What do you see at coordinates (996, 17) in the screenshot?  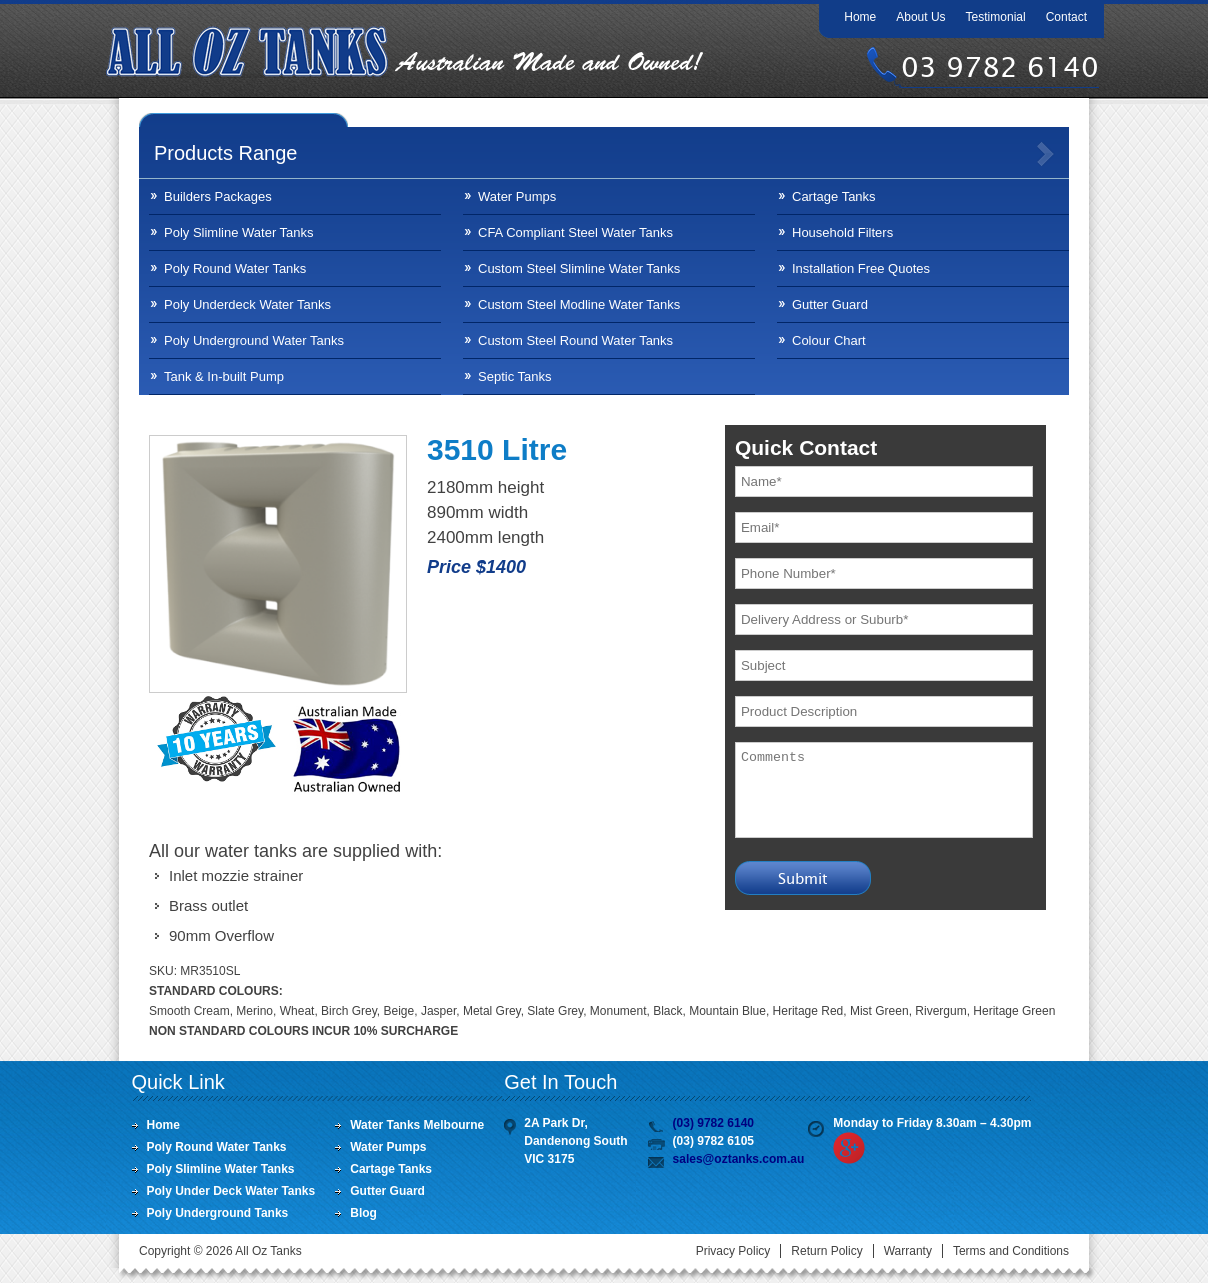 I see `Testimonial` at bounding box center [996, 17].